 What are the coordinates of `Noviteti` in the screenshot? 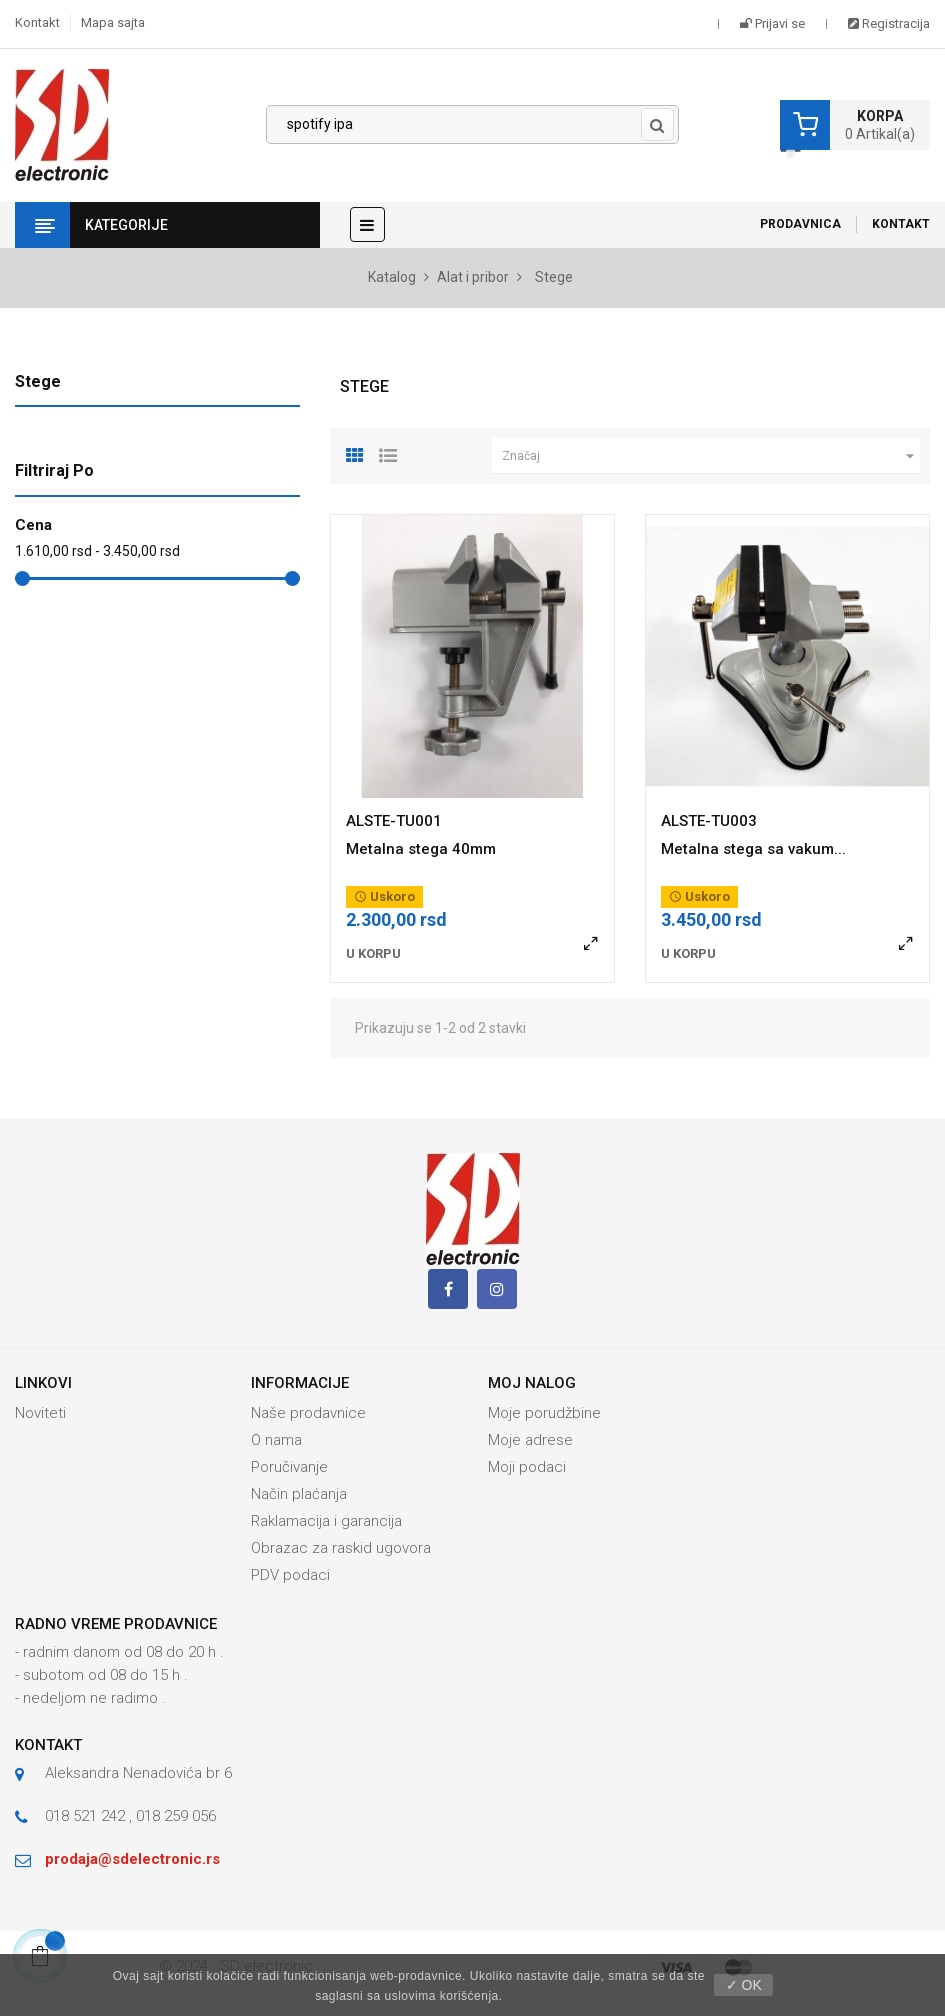 It's located at (40, 1413).